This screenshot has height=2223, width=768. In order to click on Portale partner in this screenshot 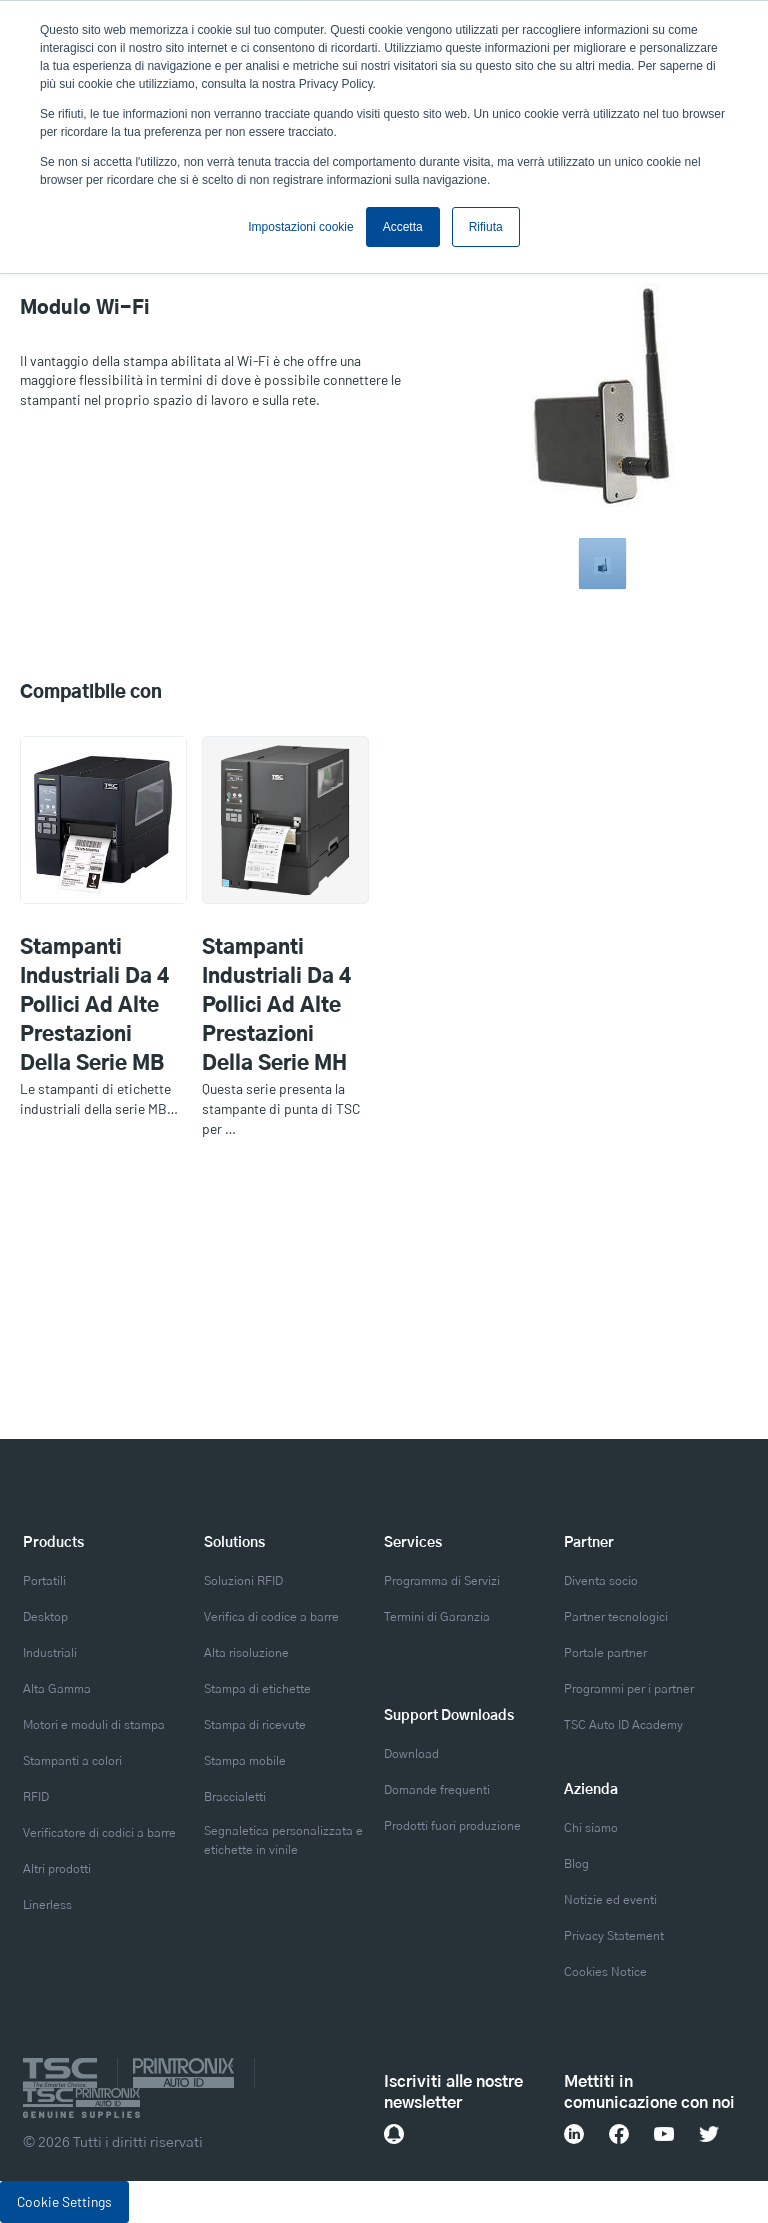, I will do `click(605, 1653)`.